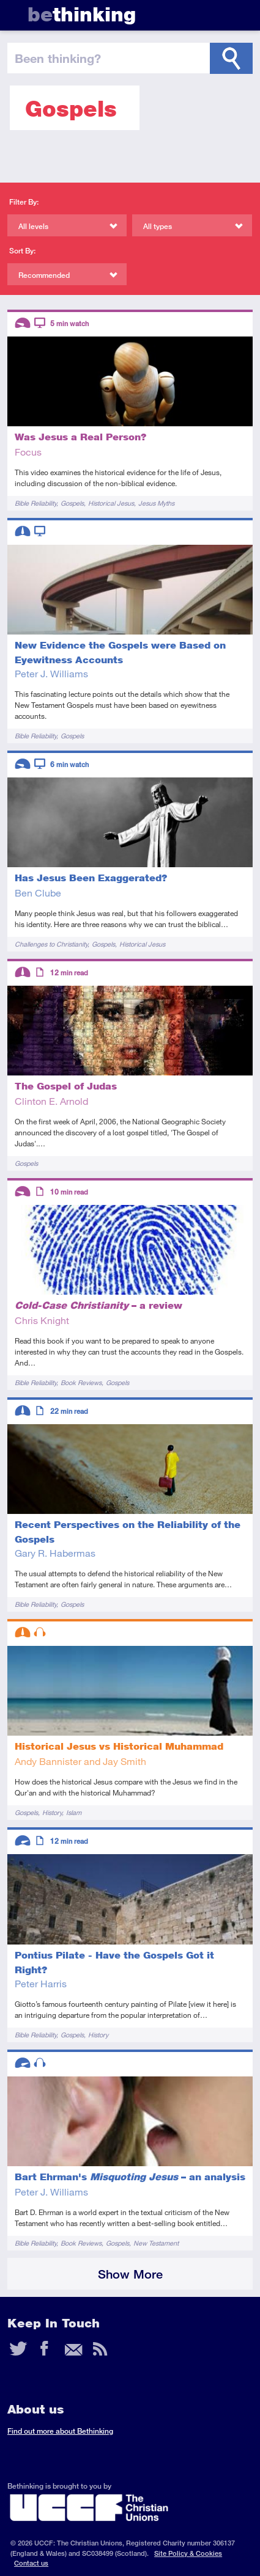 The image size is (260, 2576). What do you see at coordinates (156, 503) in the screenshot?
I see `Jesus Myths` at bounding box center [156, 503].